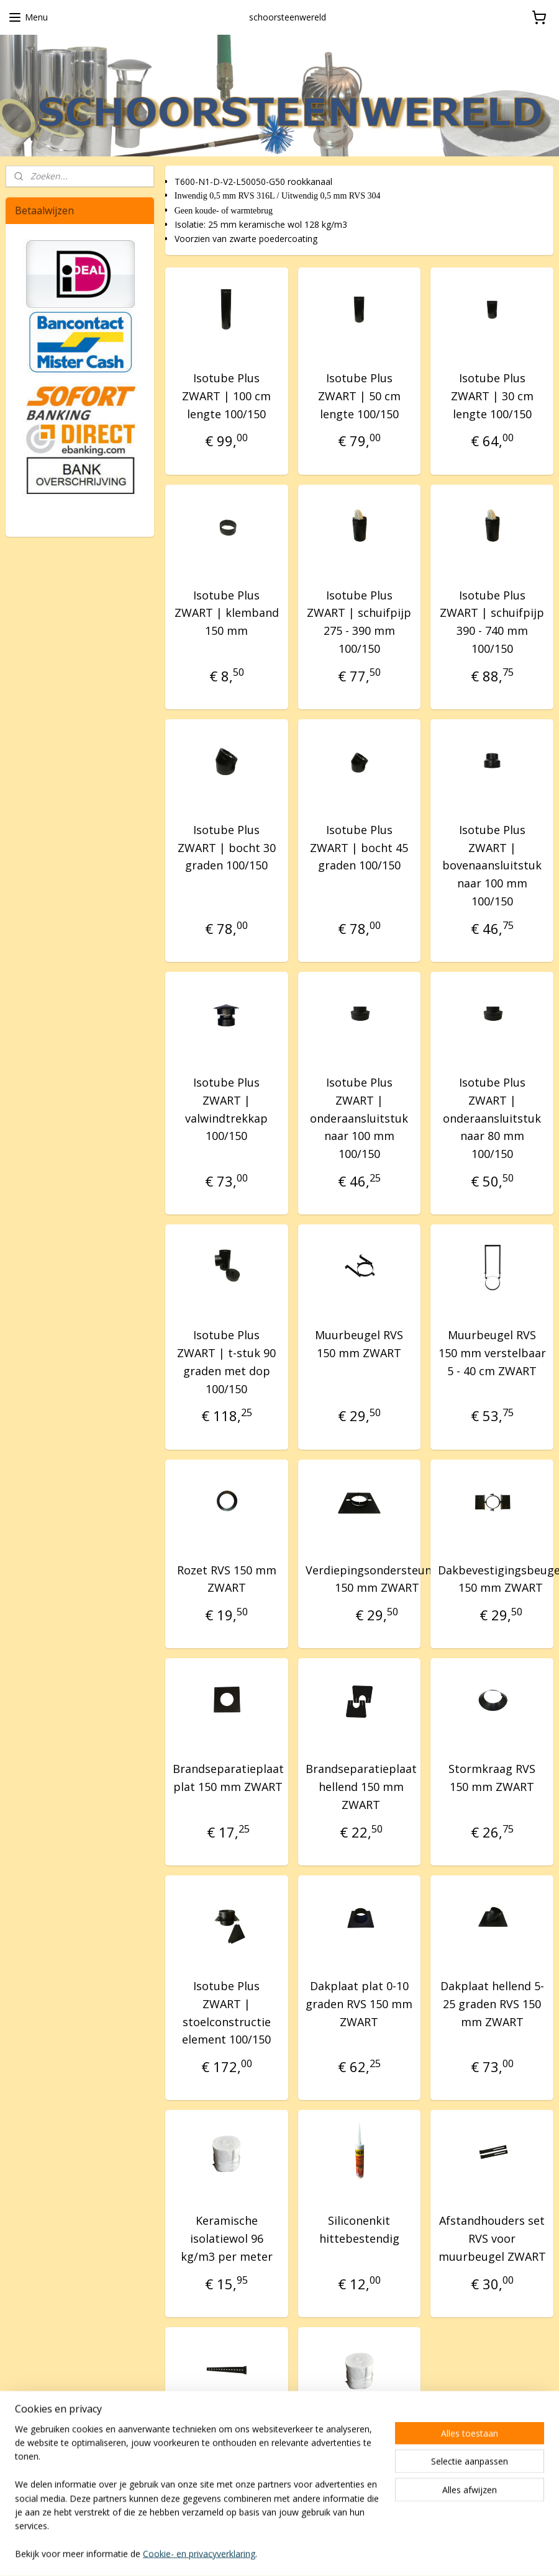 The image size is (559, 2576). I want to click on Dakplaat plat 0-10 graden RVS 150 mm ZWART, so click(359, 2003).